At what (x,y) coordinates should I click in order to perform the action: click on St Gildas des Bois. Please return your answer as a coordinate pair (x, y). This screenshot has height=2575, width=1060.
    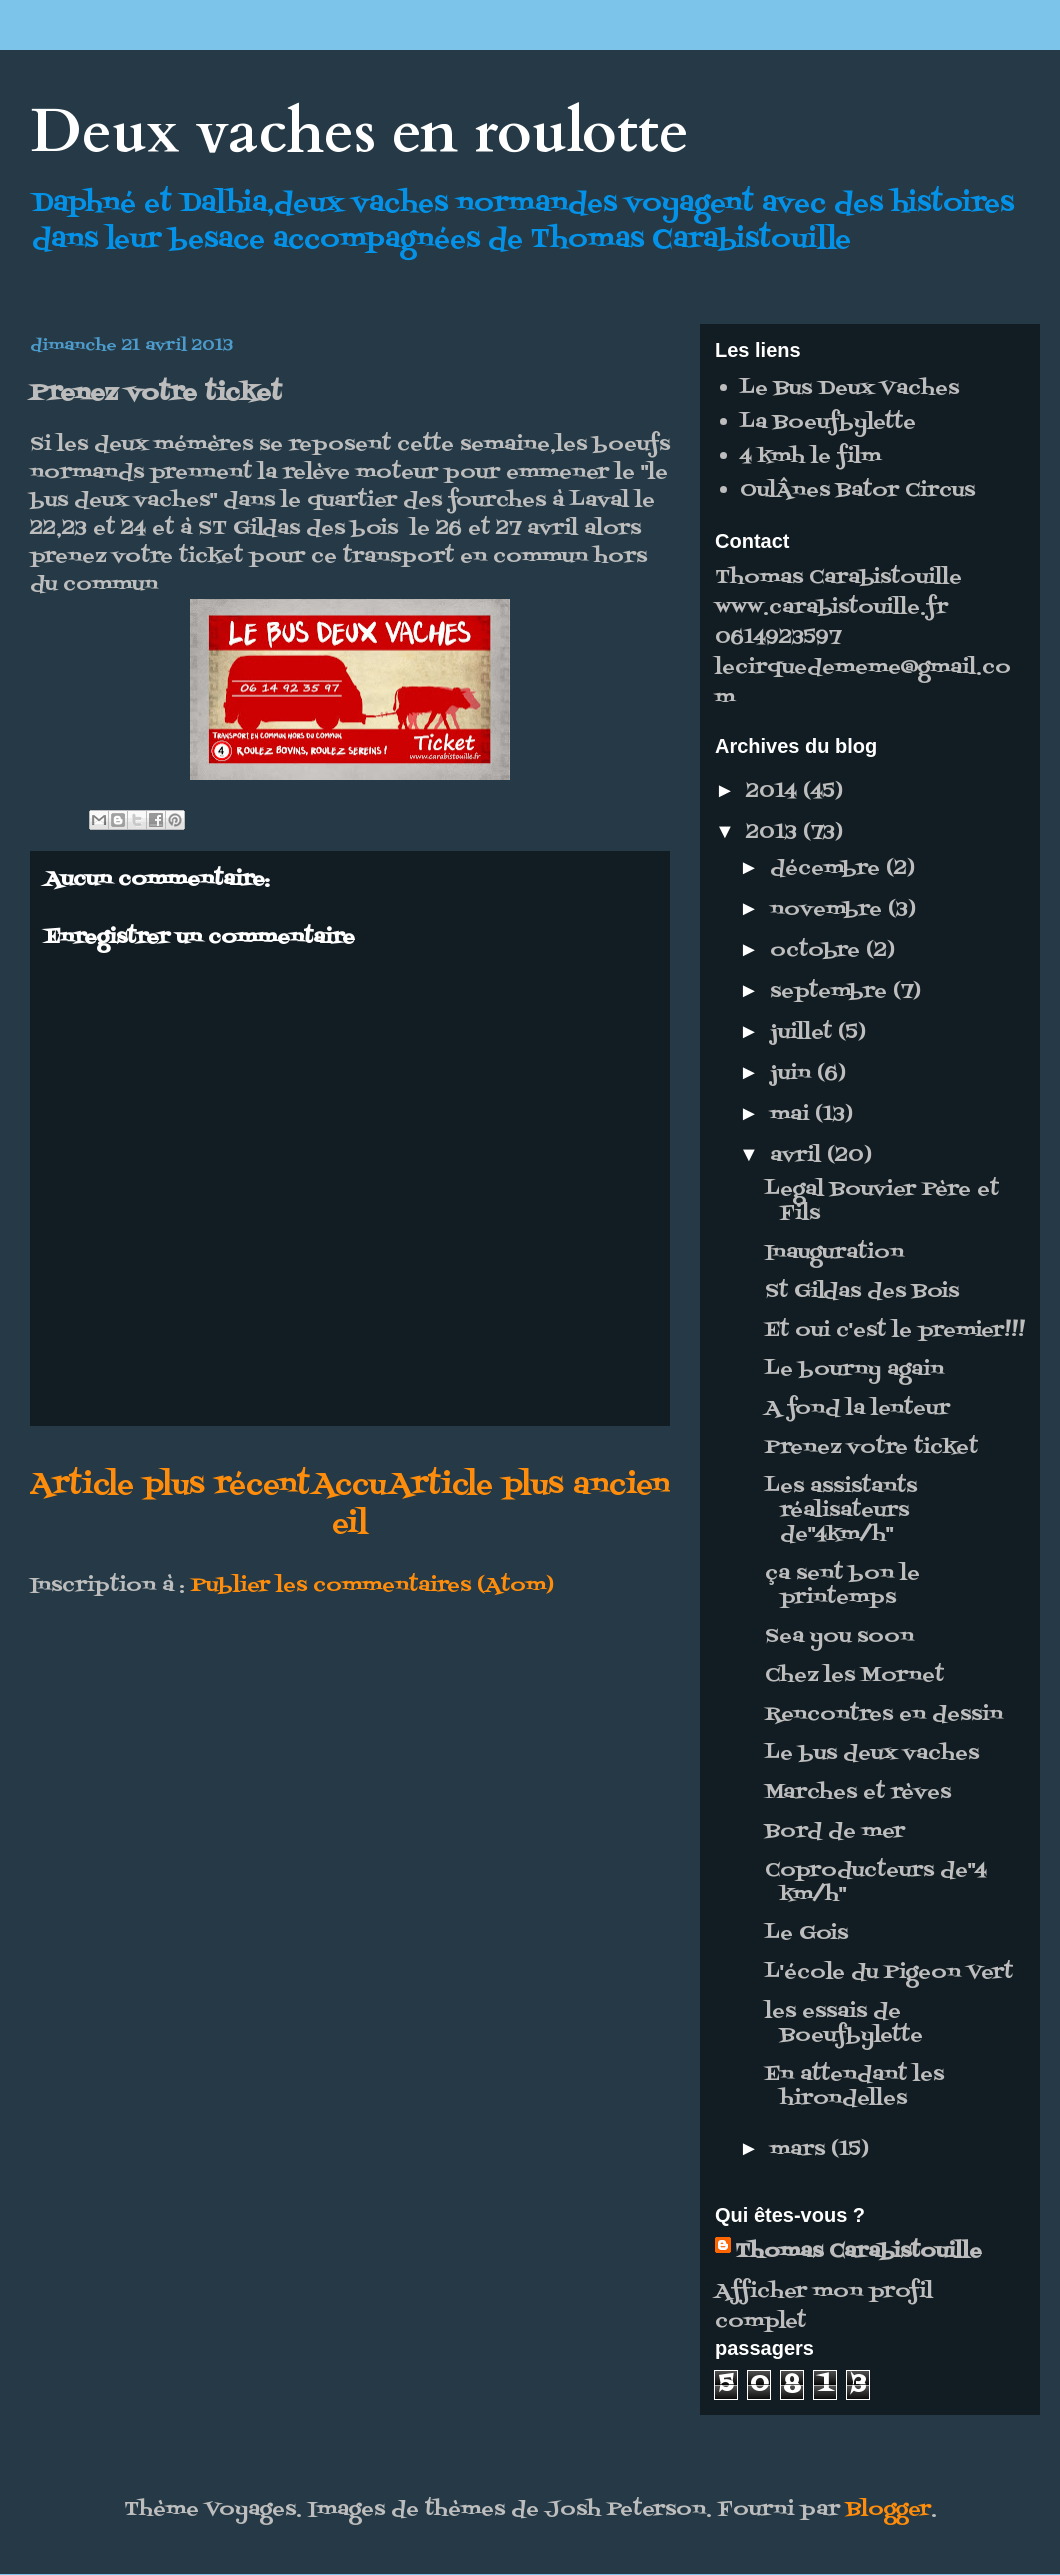
    Looking at the image, I should click on (862, 1292).